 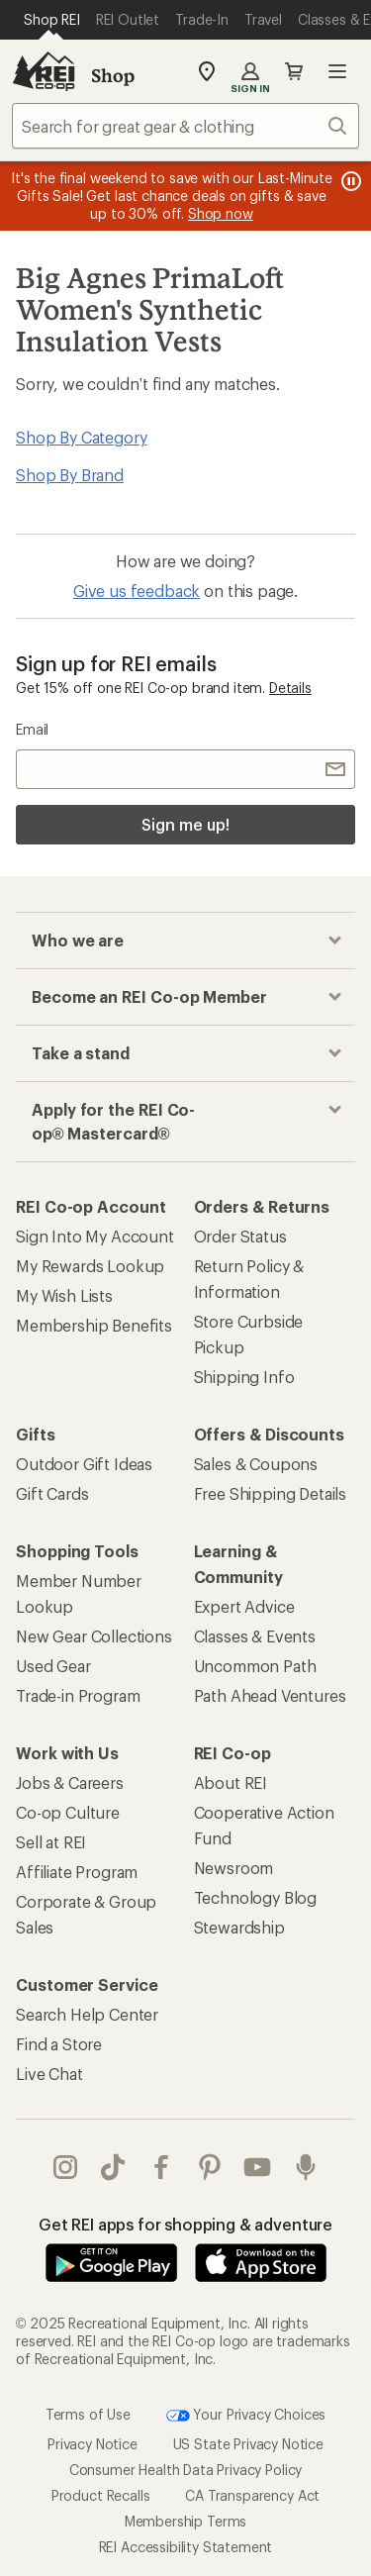 What do you see at coordinates (77, 1871) in the screenshot?
I see `Affiliate Program` at bounding box center [77, 1871].